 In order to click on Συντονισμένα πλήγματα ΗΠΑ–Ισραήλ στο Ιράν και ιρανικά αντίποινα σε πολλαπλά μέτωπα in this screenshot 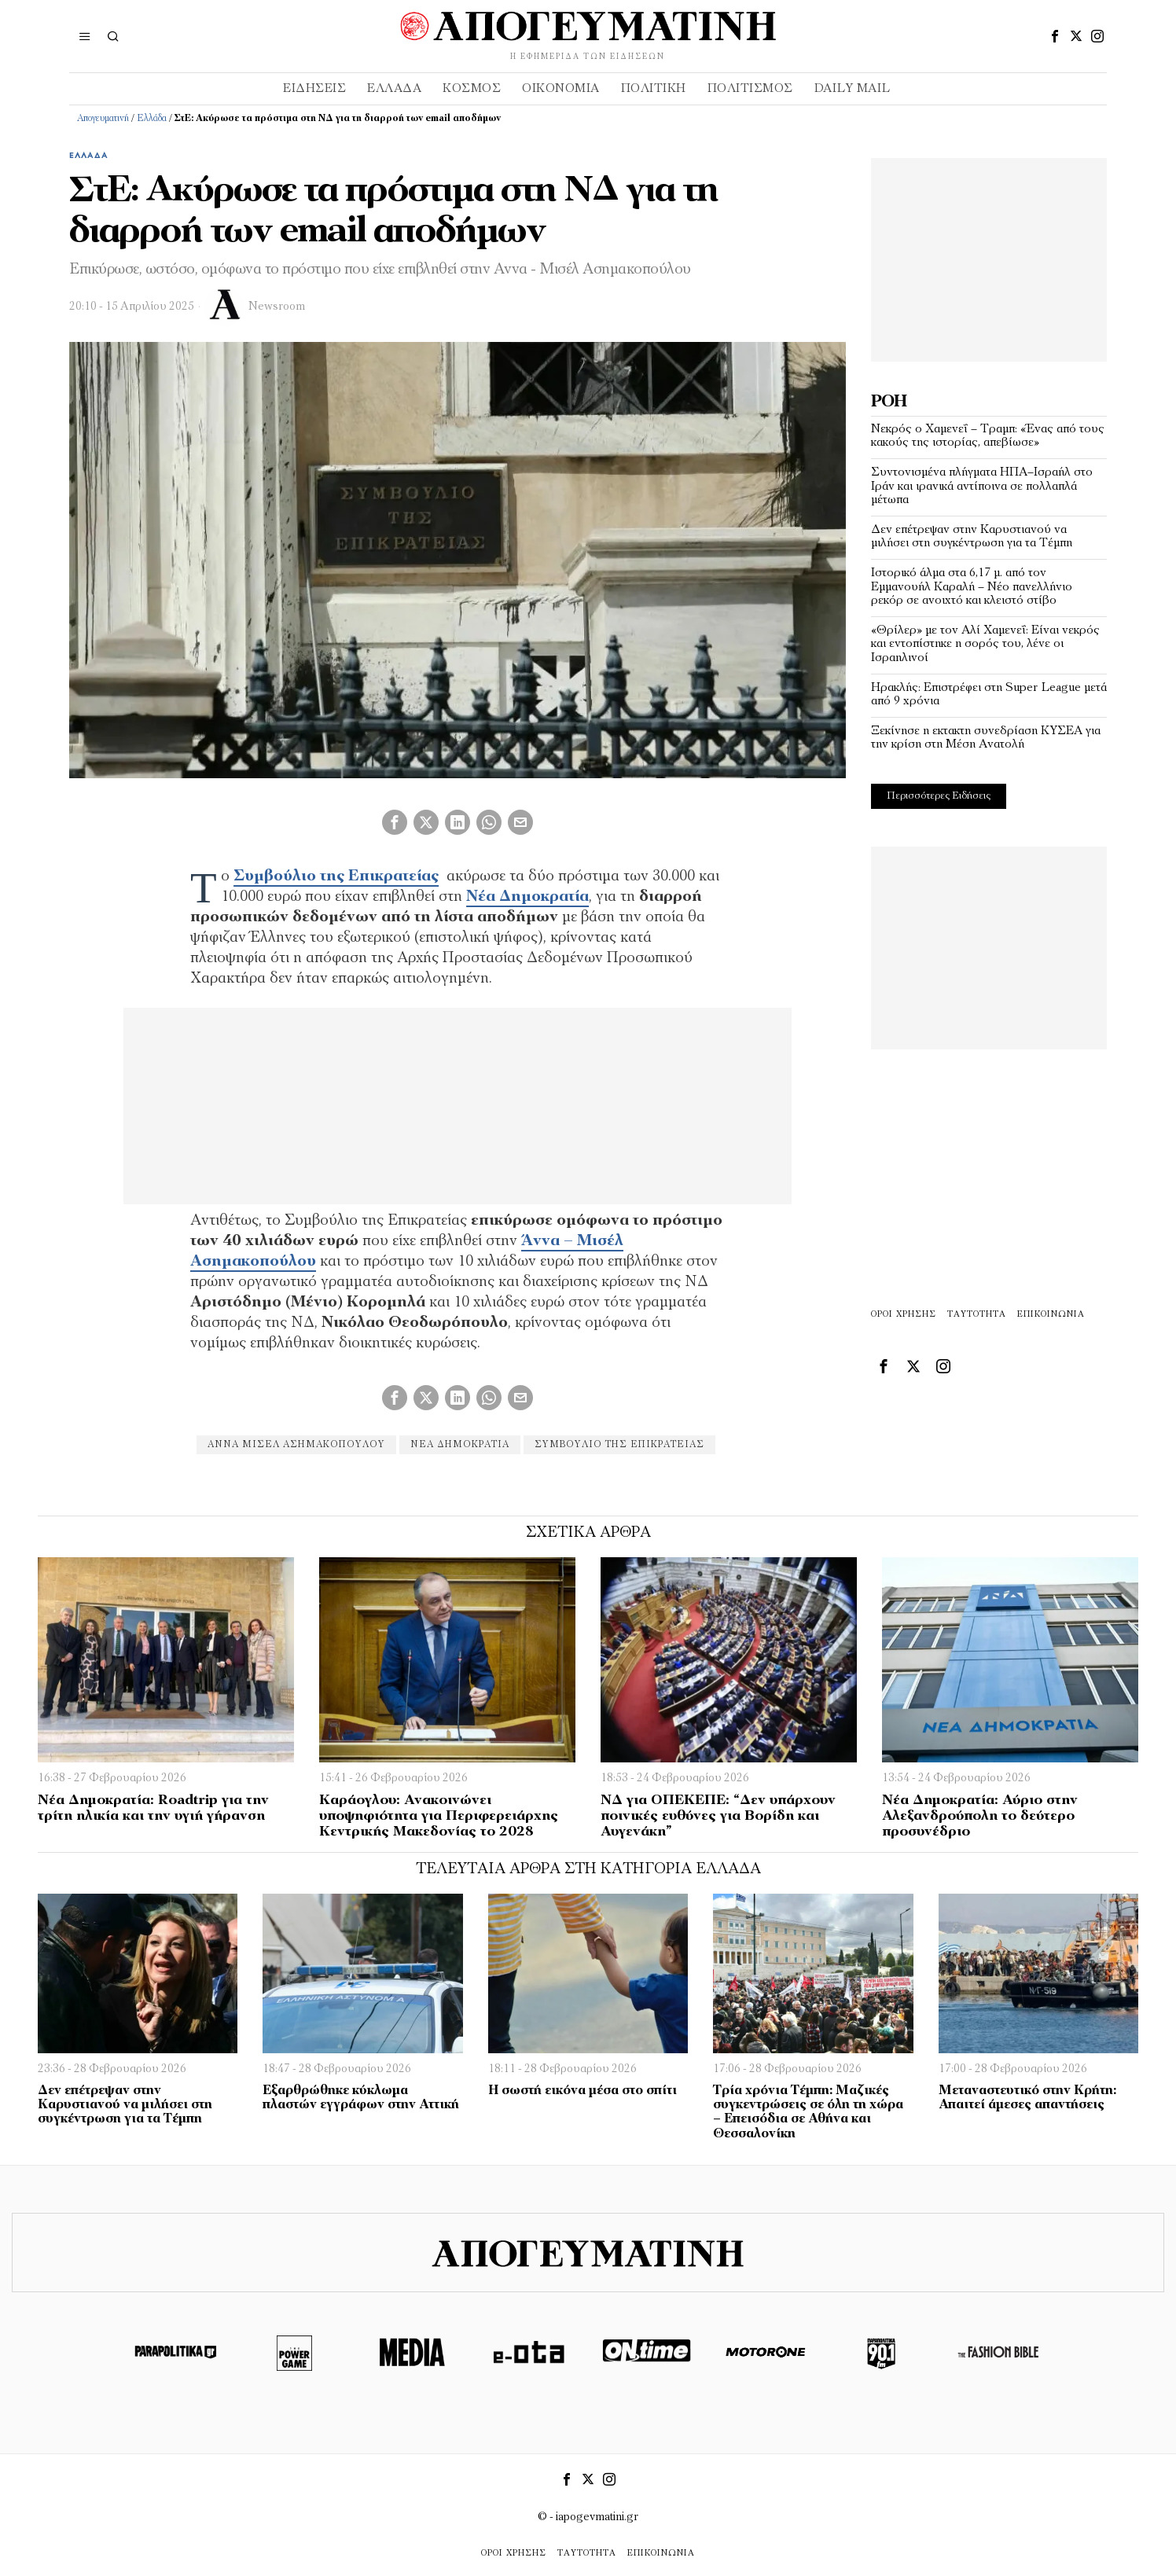, I will do `click(982, 486)`.